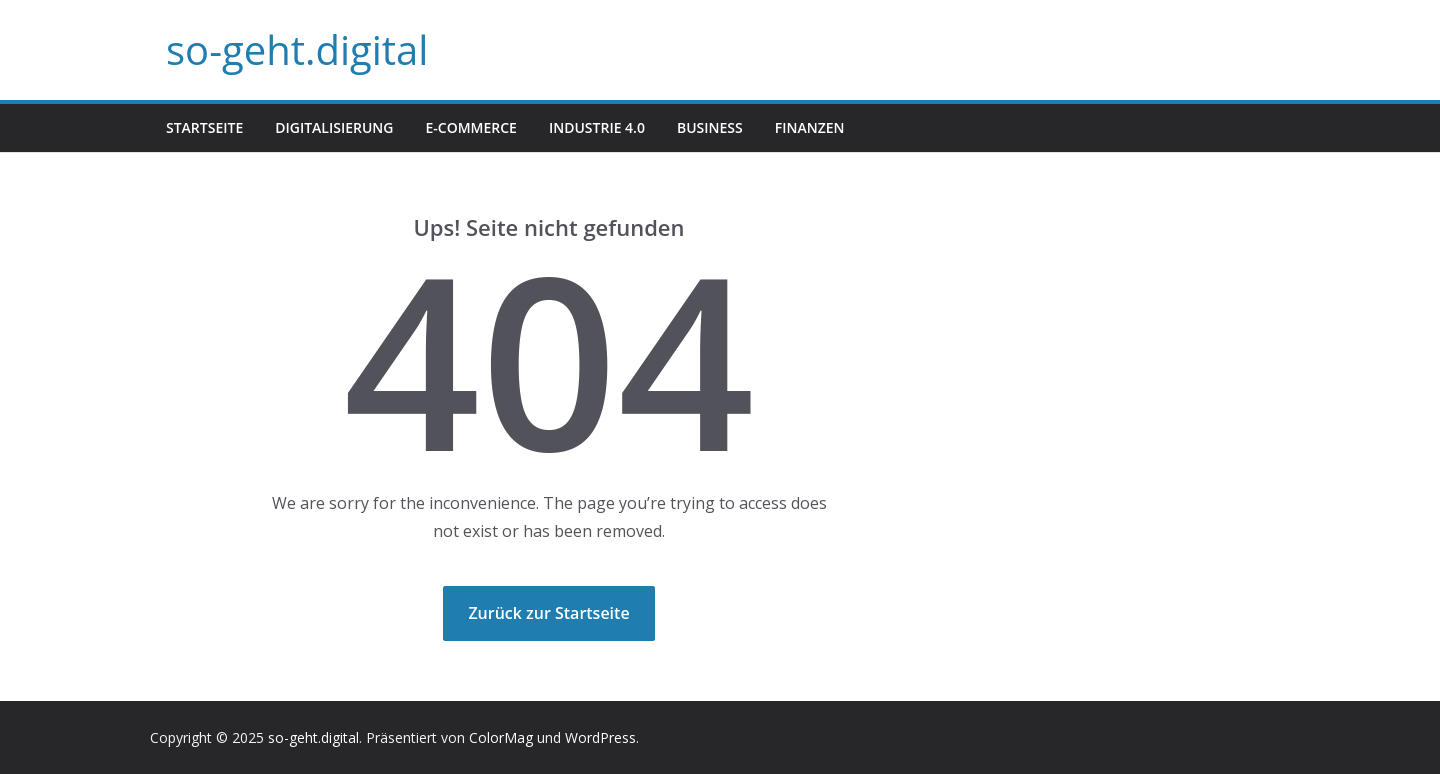 The image size is (1440, 774). What do you see at coordinates (501, 737) in the screenshot?
I see `ColorMag` at bounding box center [501, 737].